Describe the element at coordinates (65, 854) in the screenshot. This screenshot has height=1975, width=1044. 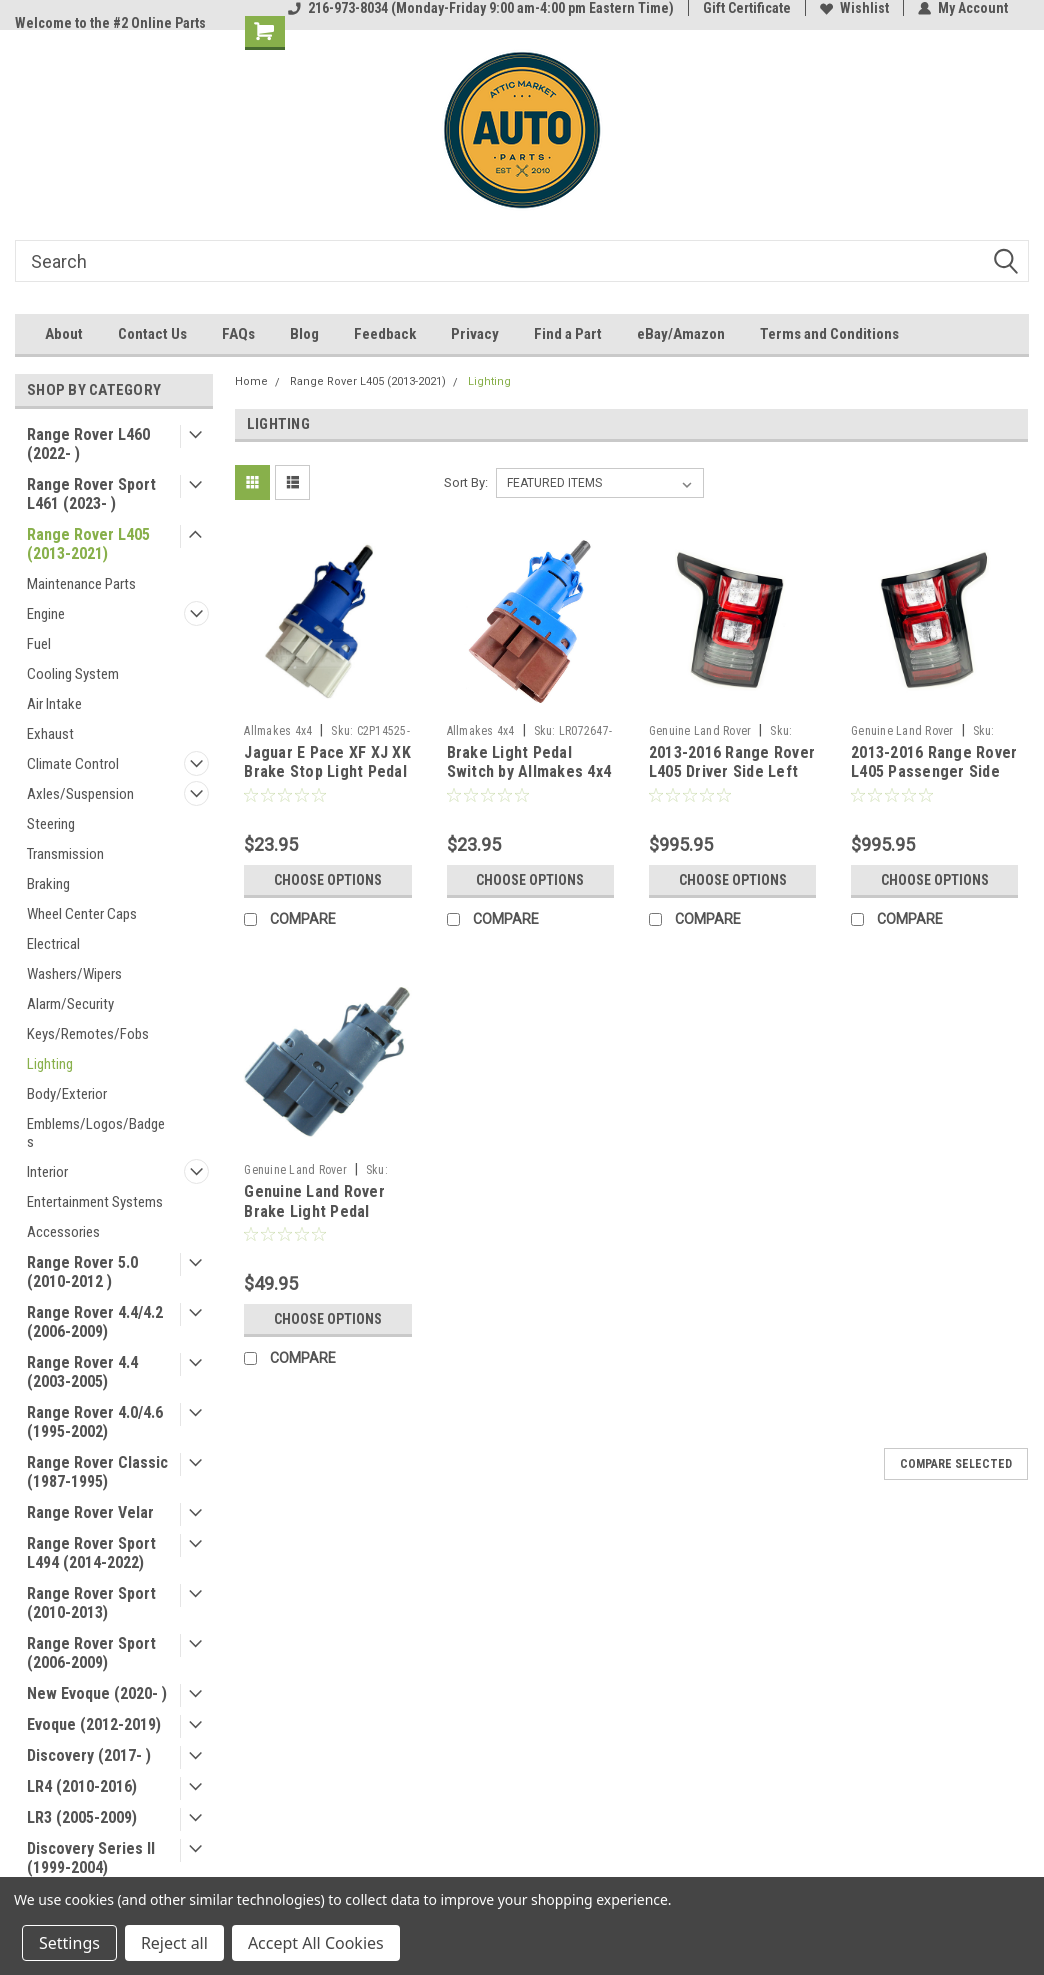
I see `Transmission` at that location.